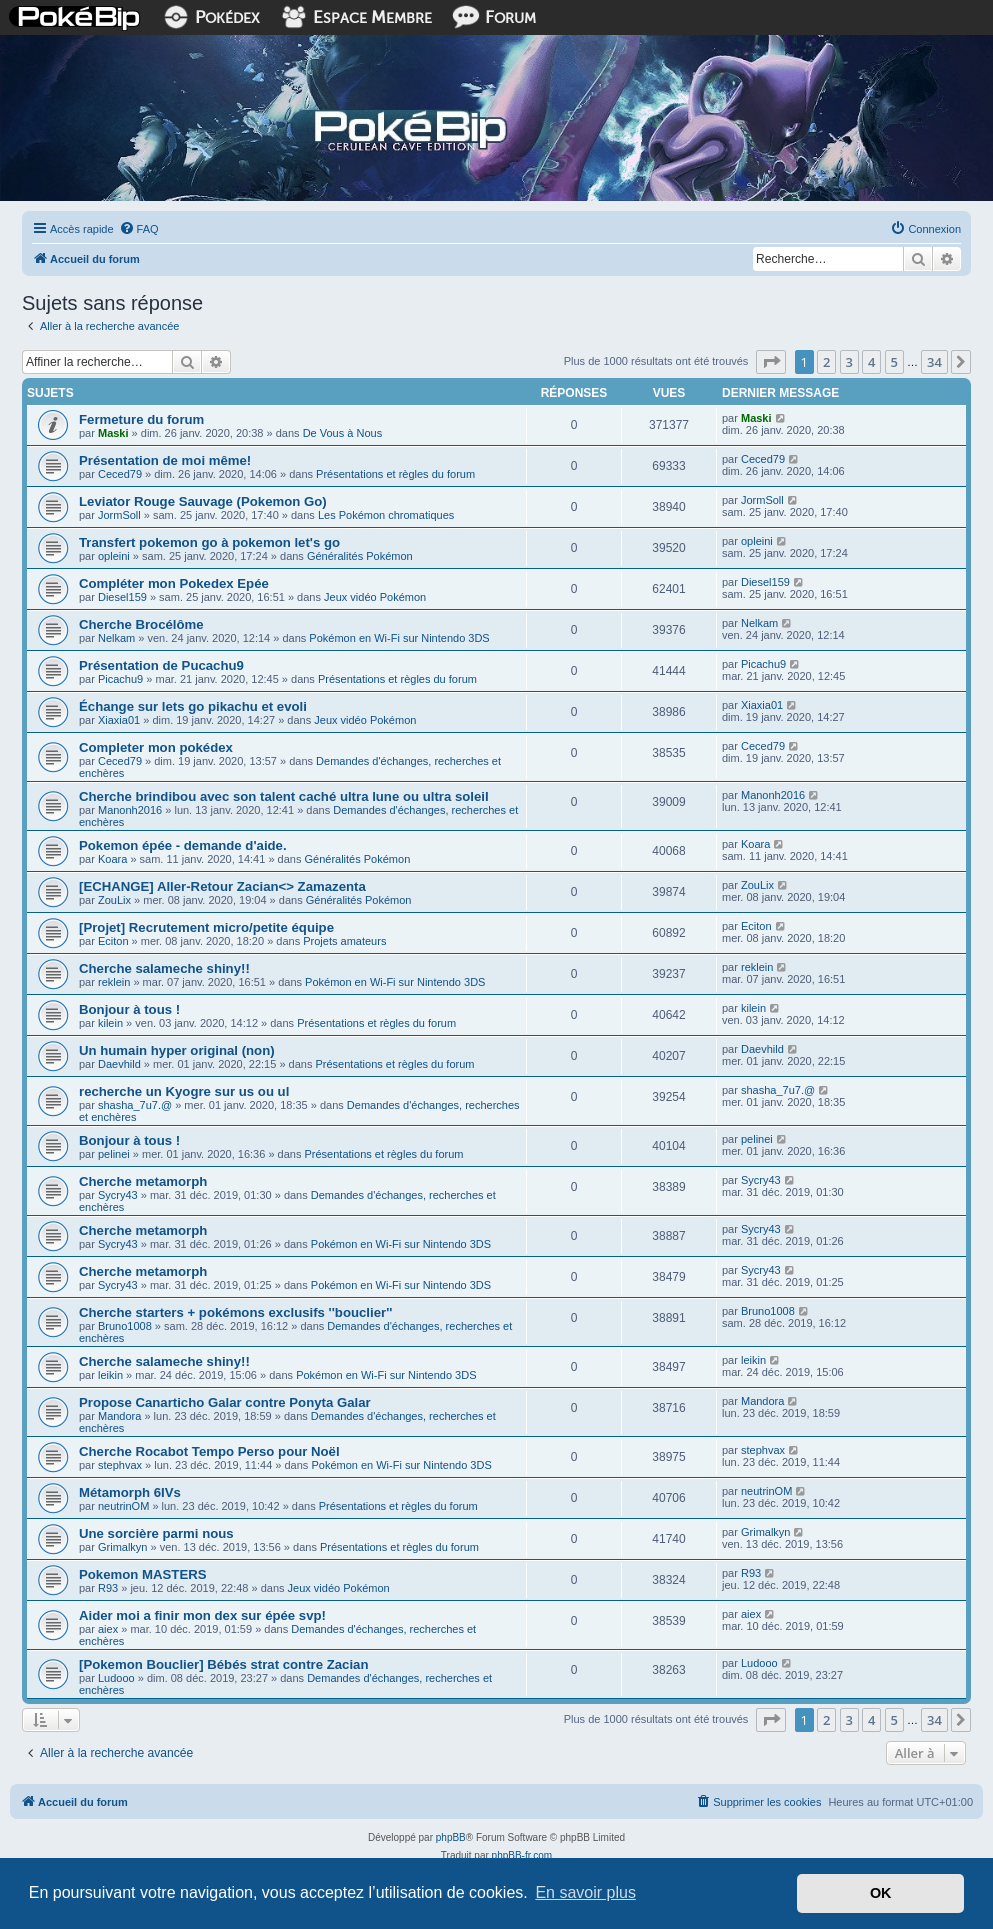 The height and width of the screenshot is (1929, 993). Describe the element at coordinates (375, 597) in the screenshot. I see `Jeux vidéo Pokémon` at that location.